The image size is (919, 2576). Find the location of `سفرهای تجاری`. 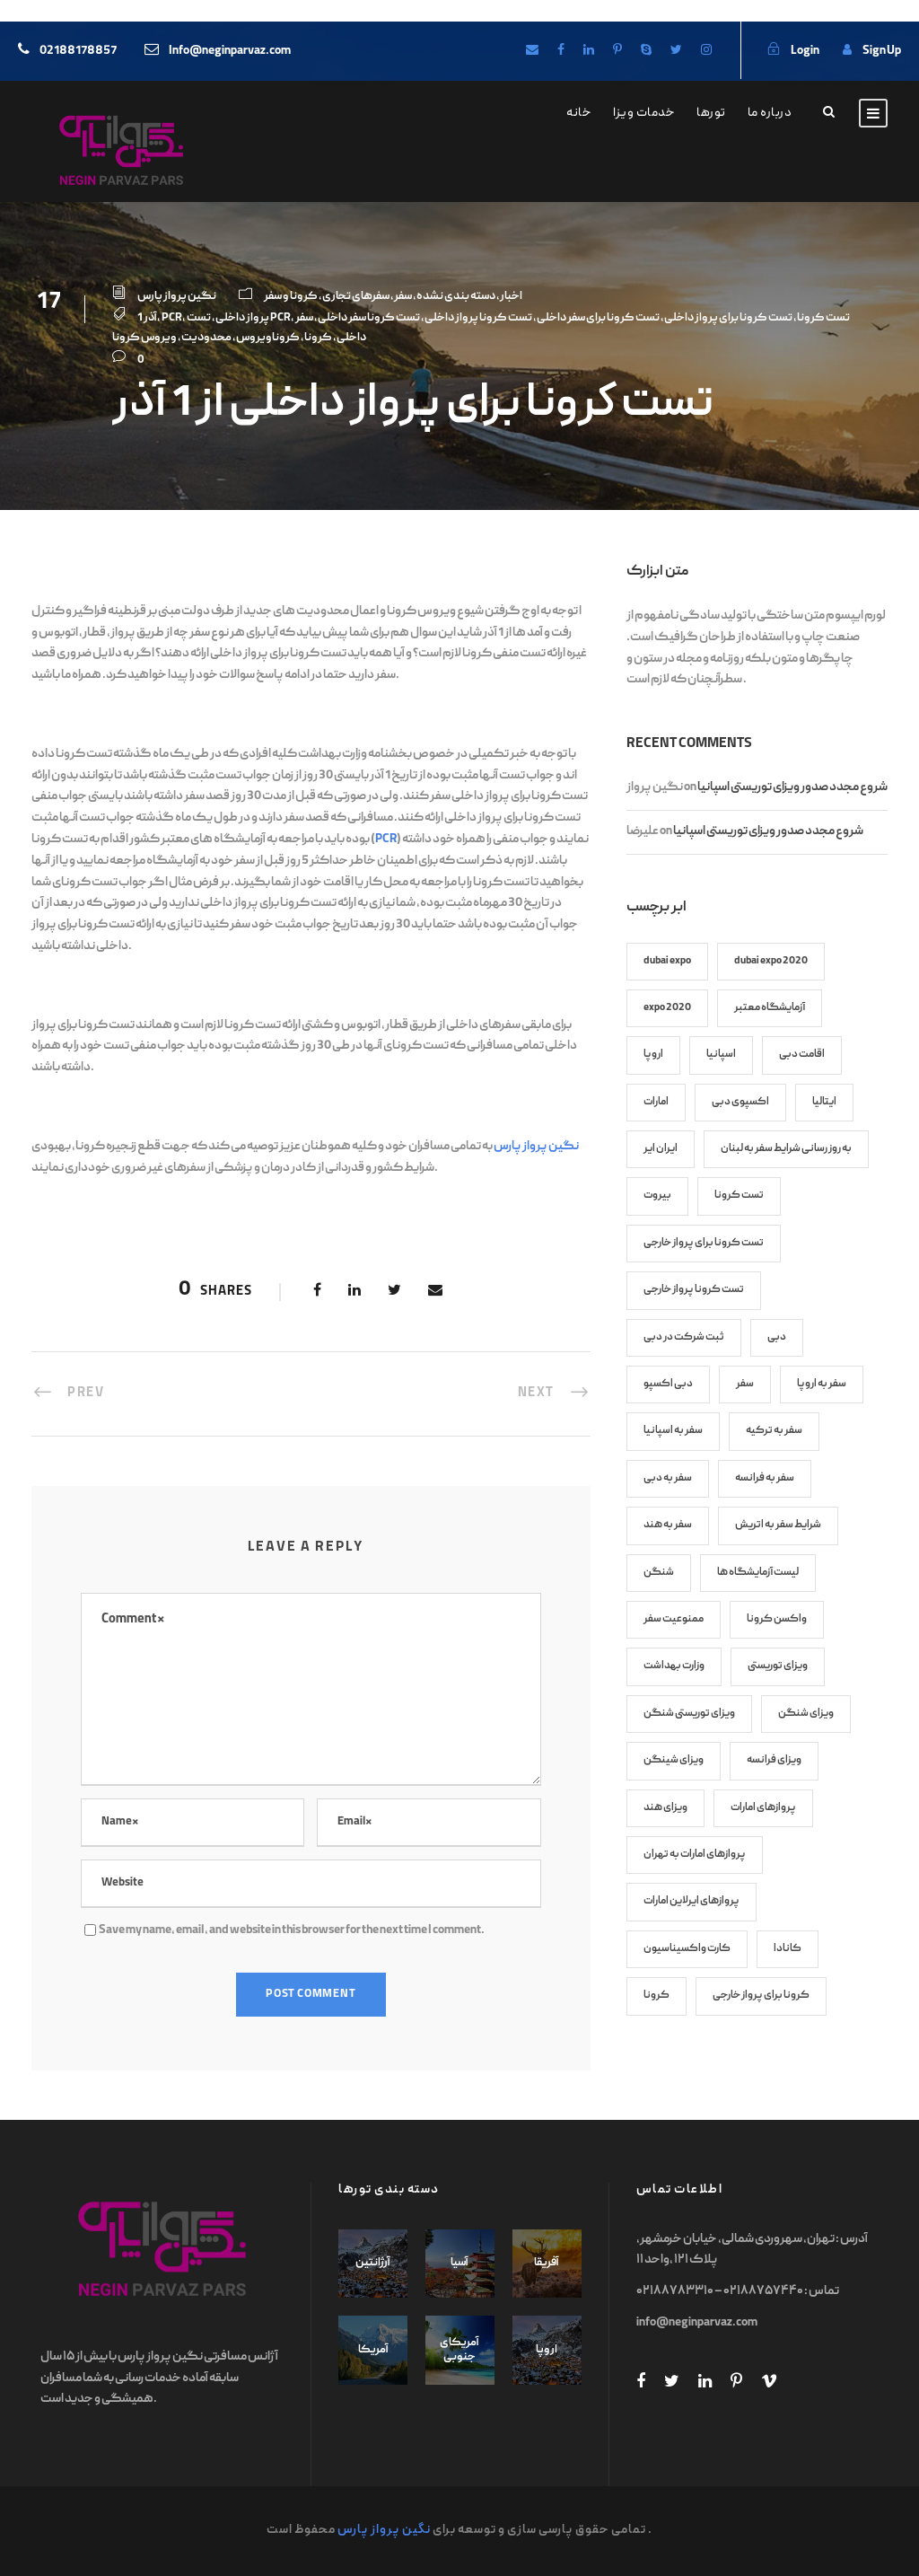

سفرهای تجاری is located at coordinates (355, 296).